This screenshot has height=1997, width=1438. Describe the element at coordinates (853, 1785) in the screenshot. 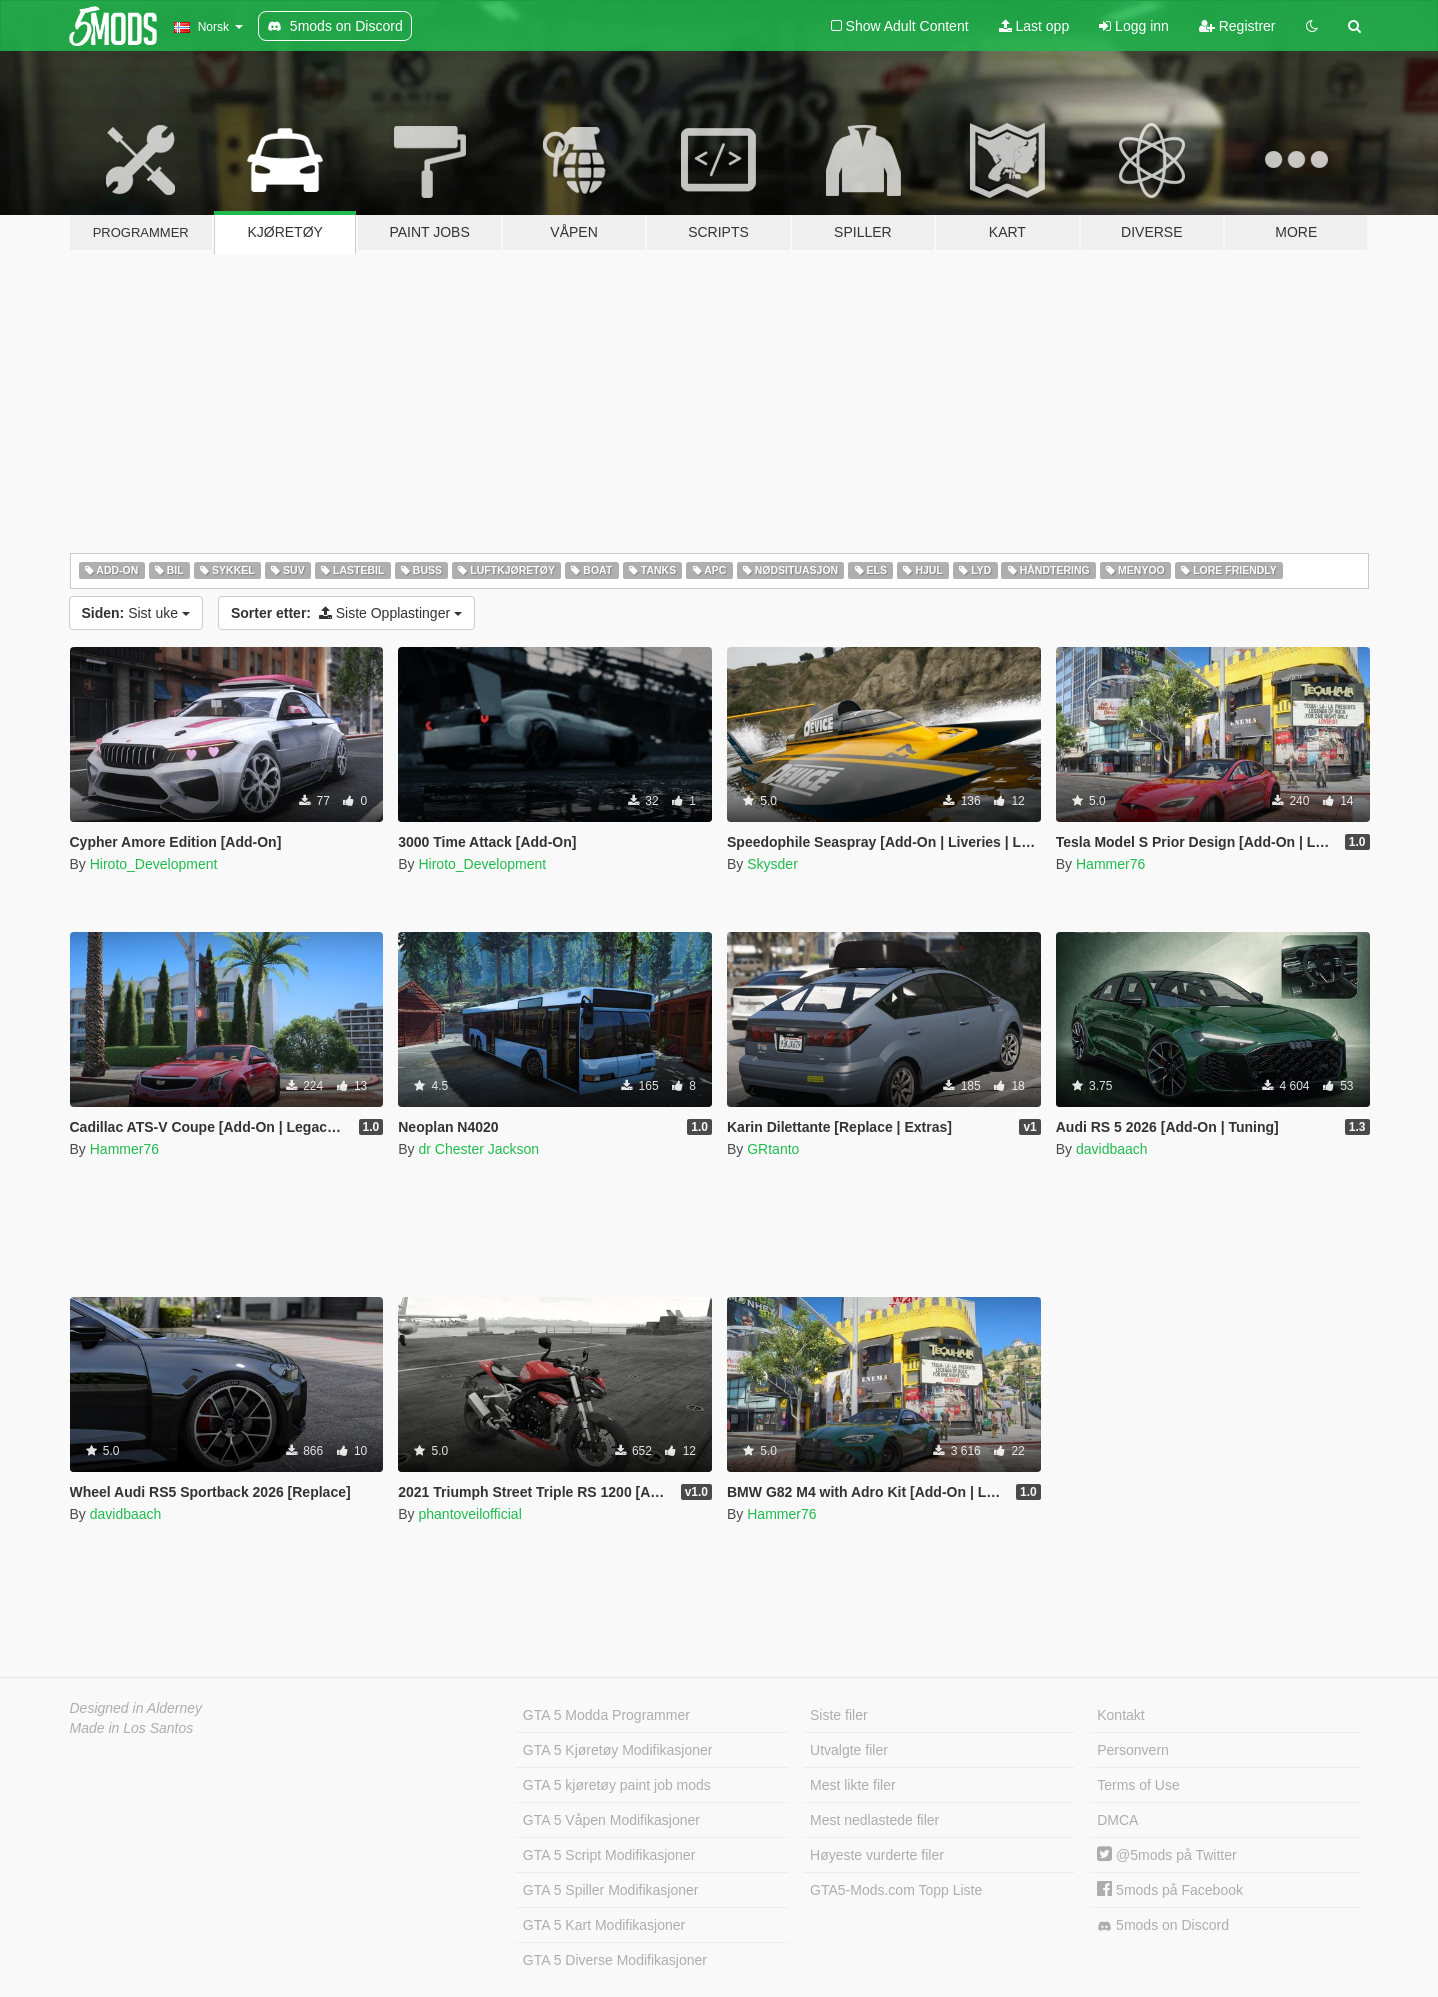

I see `Mest likte filer` at that location.